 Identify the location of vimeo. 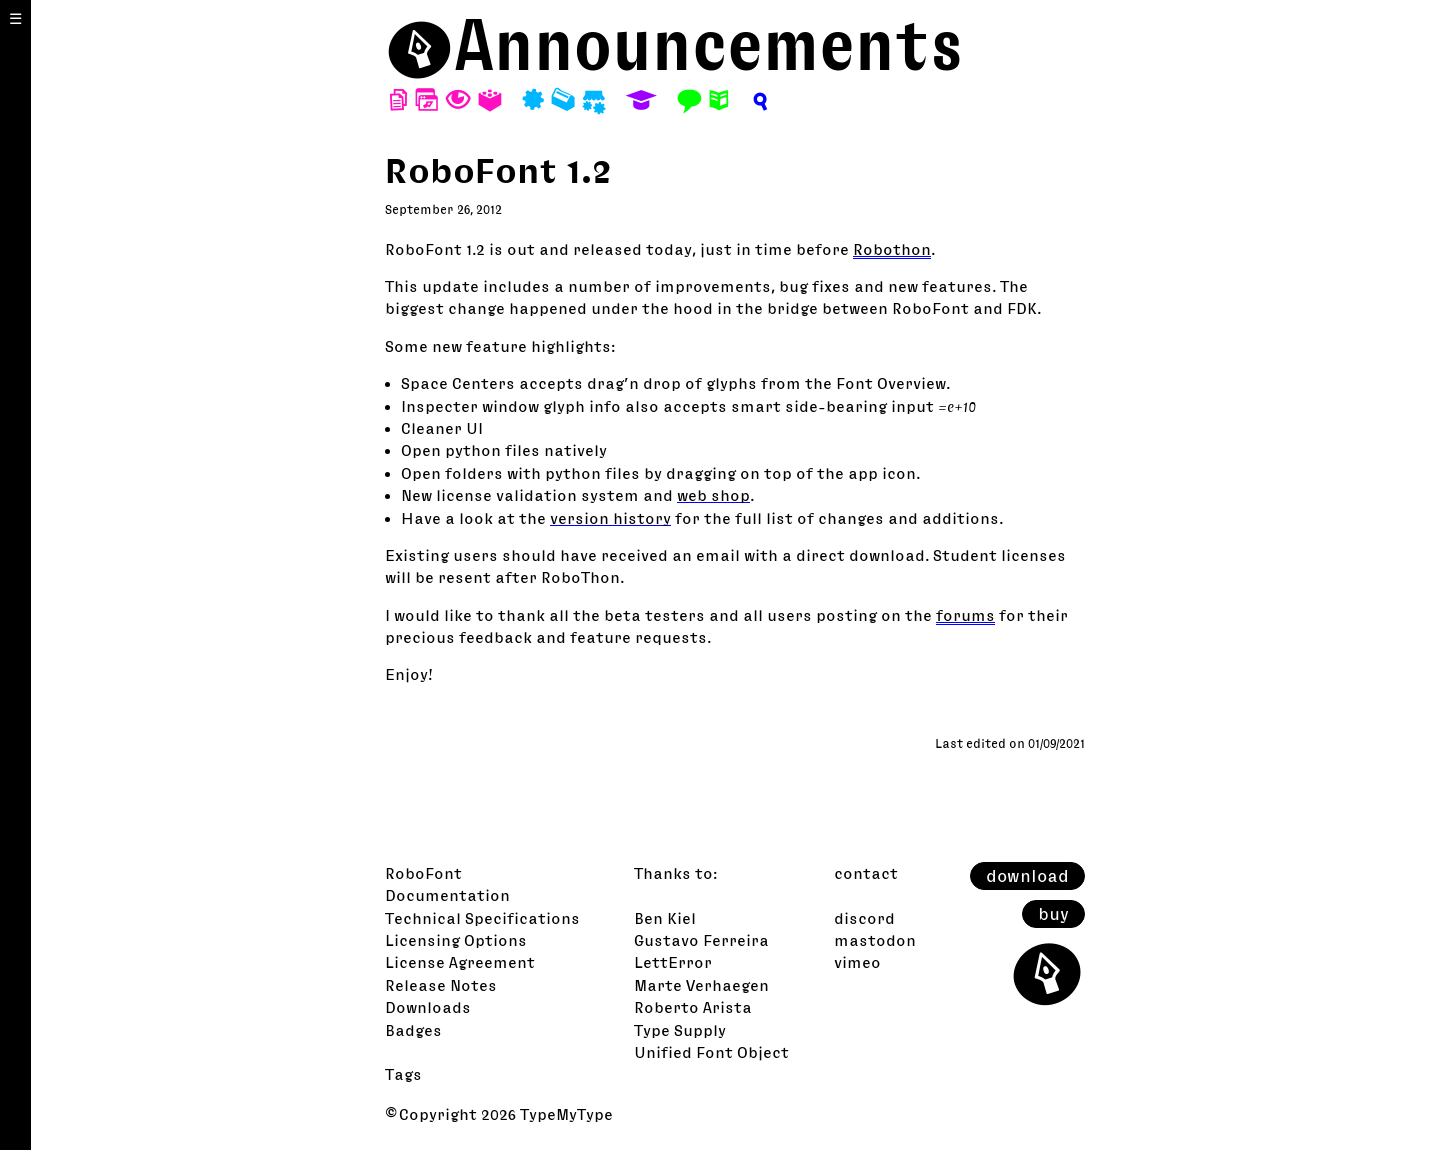
(857, 962).